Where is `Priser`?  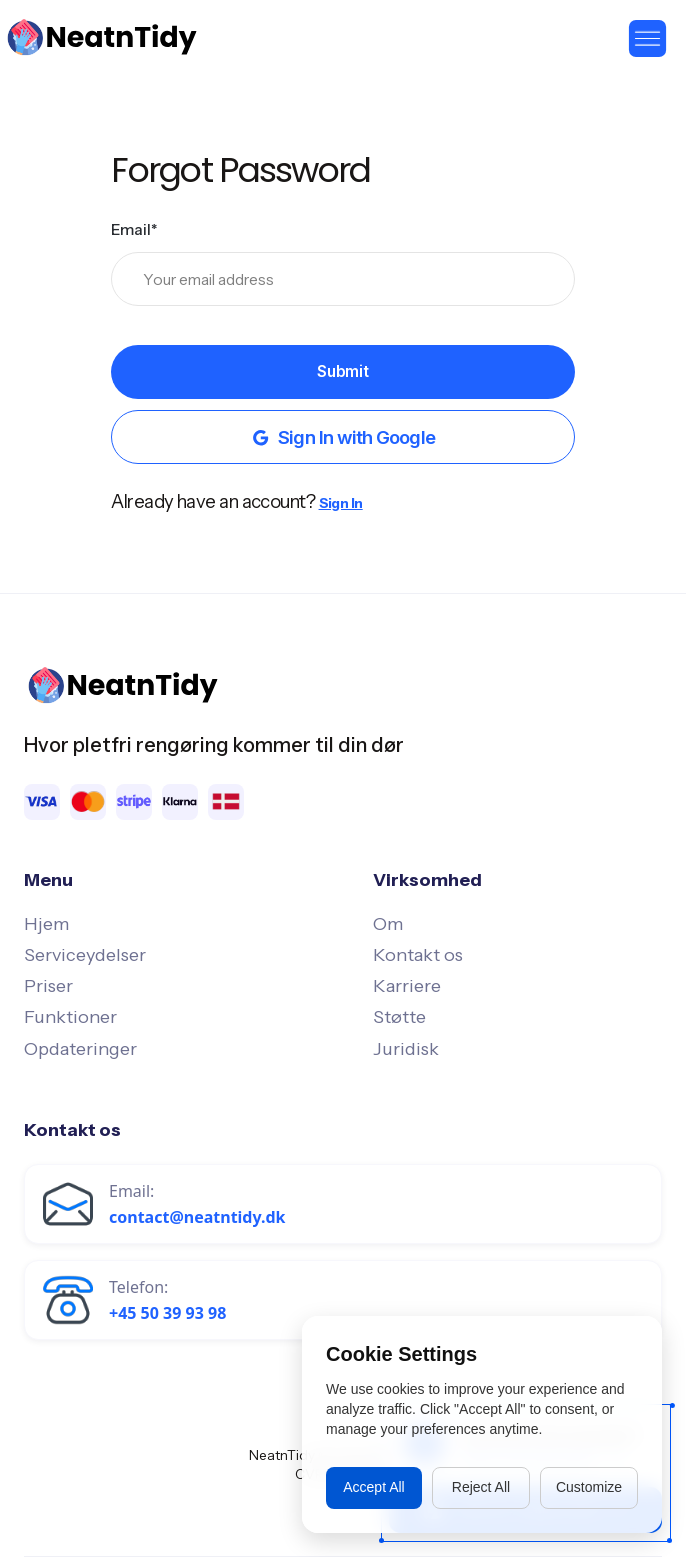
Priser is located at coordinates (48, 986).